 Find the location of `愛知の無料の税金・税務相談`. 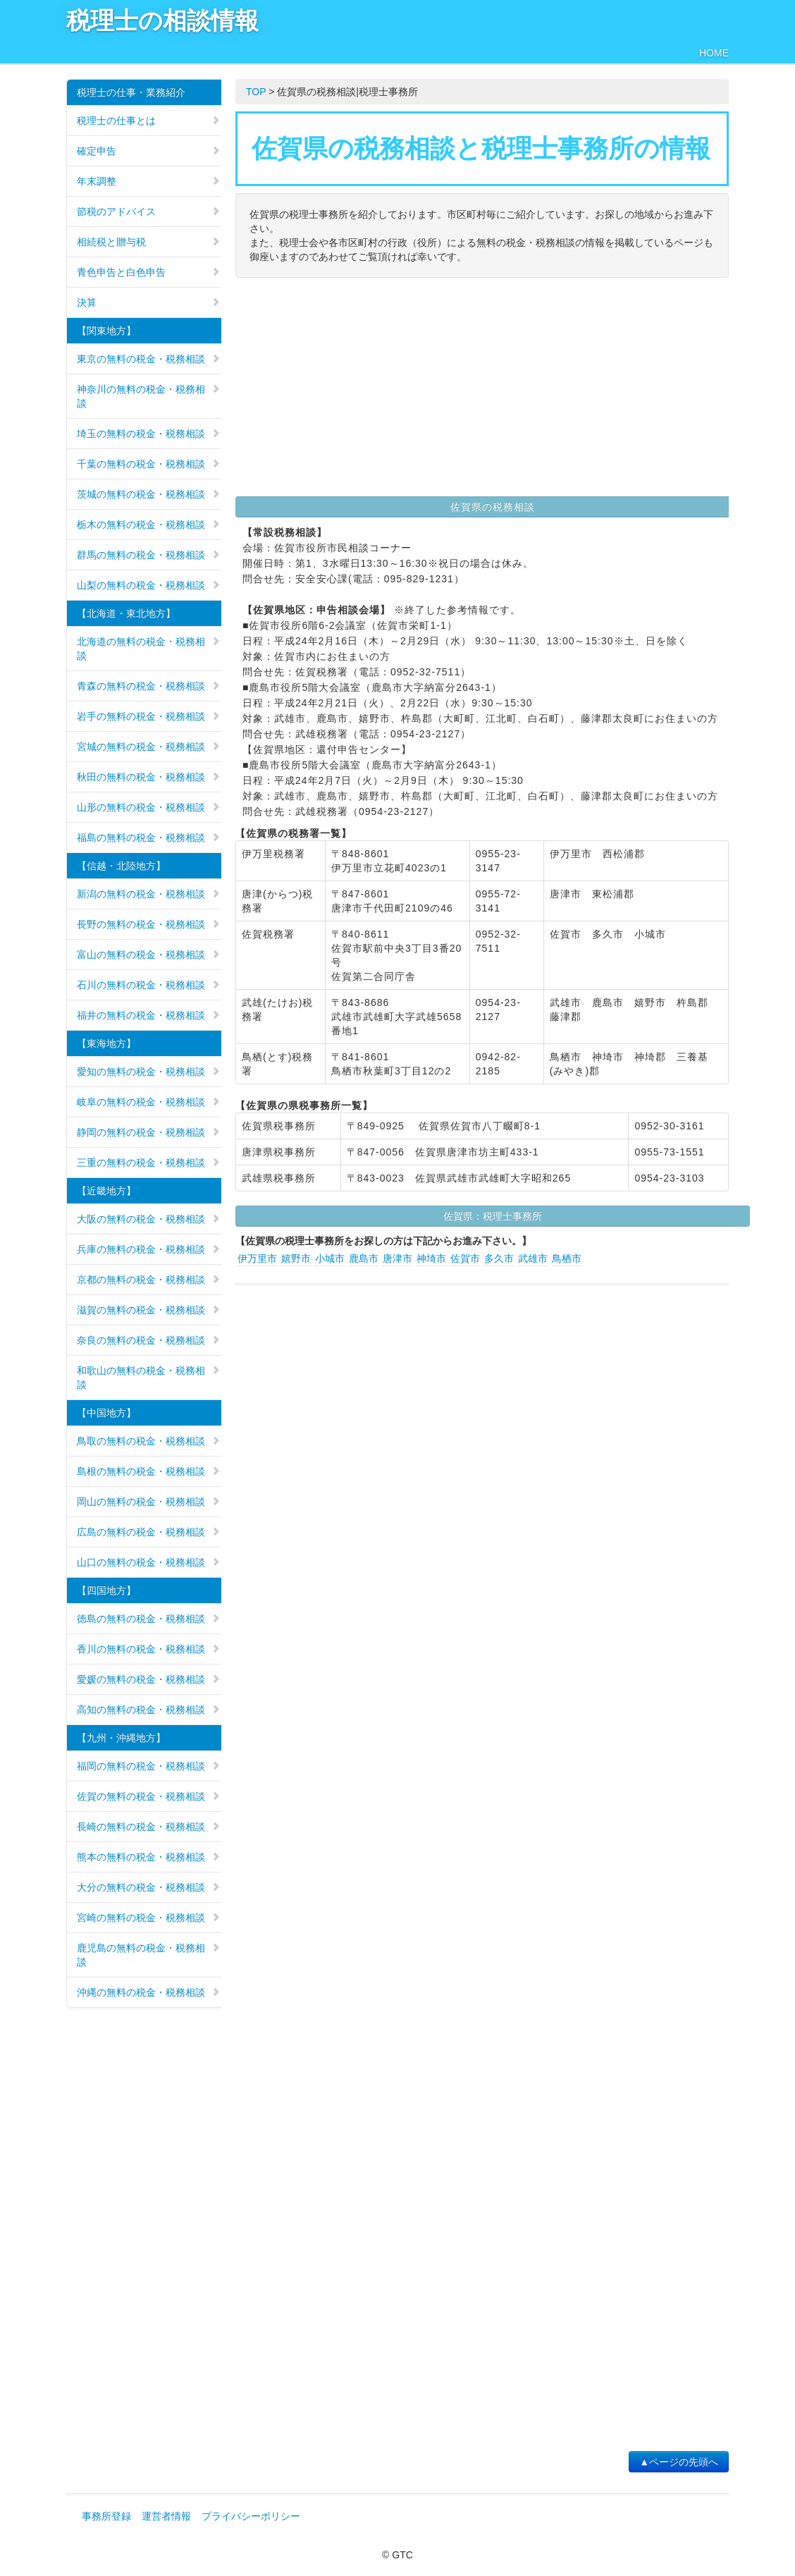

愛知の無料の税金・税務相談 is located at coordinates (149, 1071).